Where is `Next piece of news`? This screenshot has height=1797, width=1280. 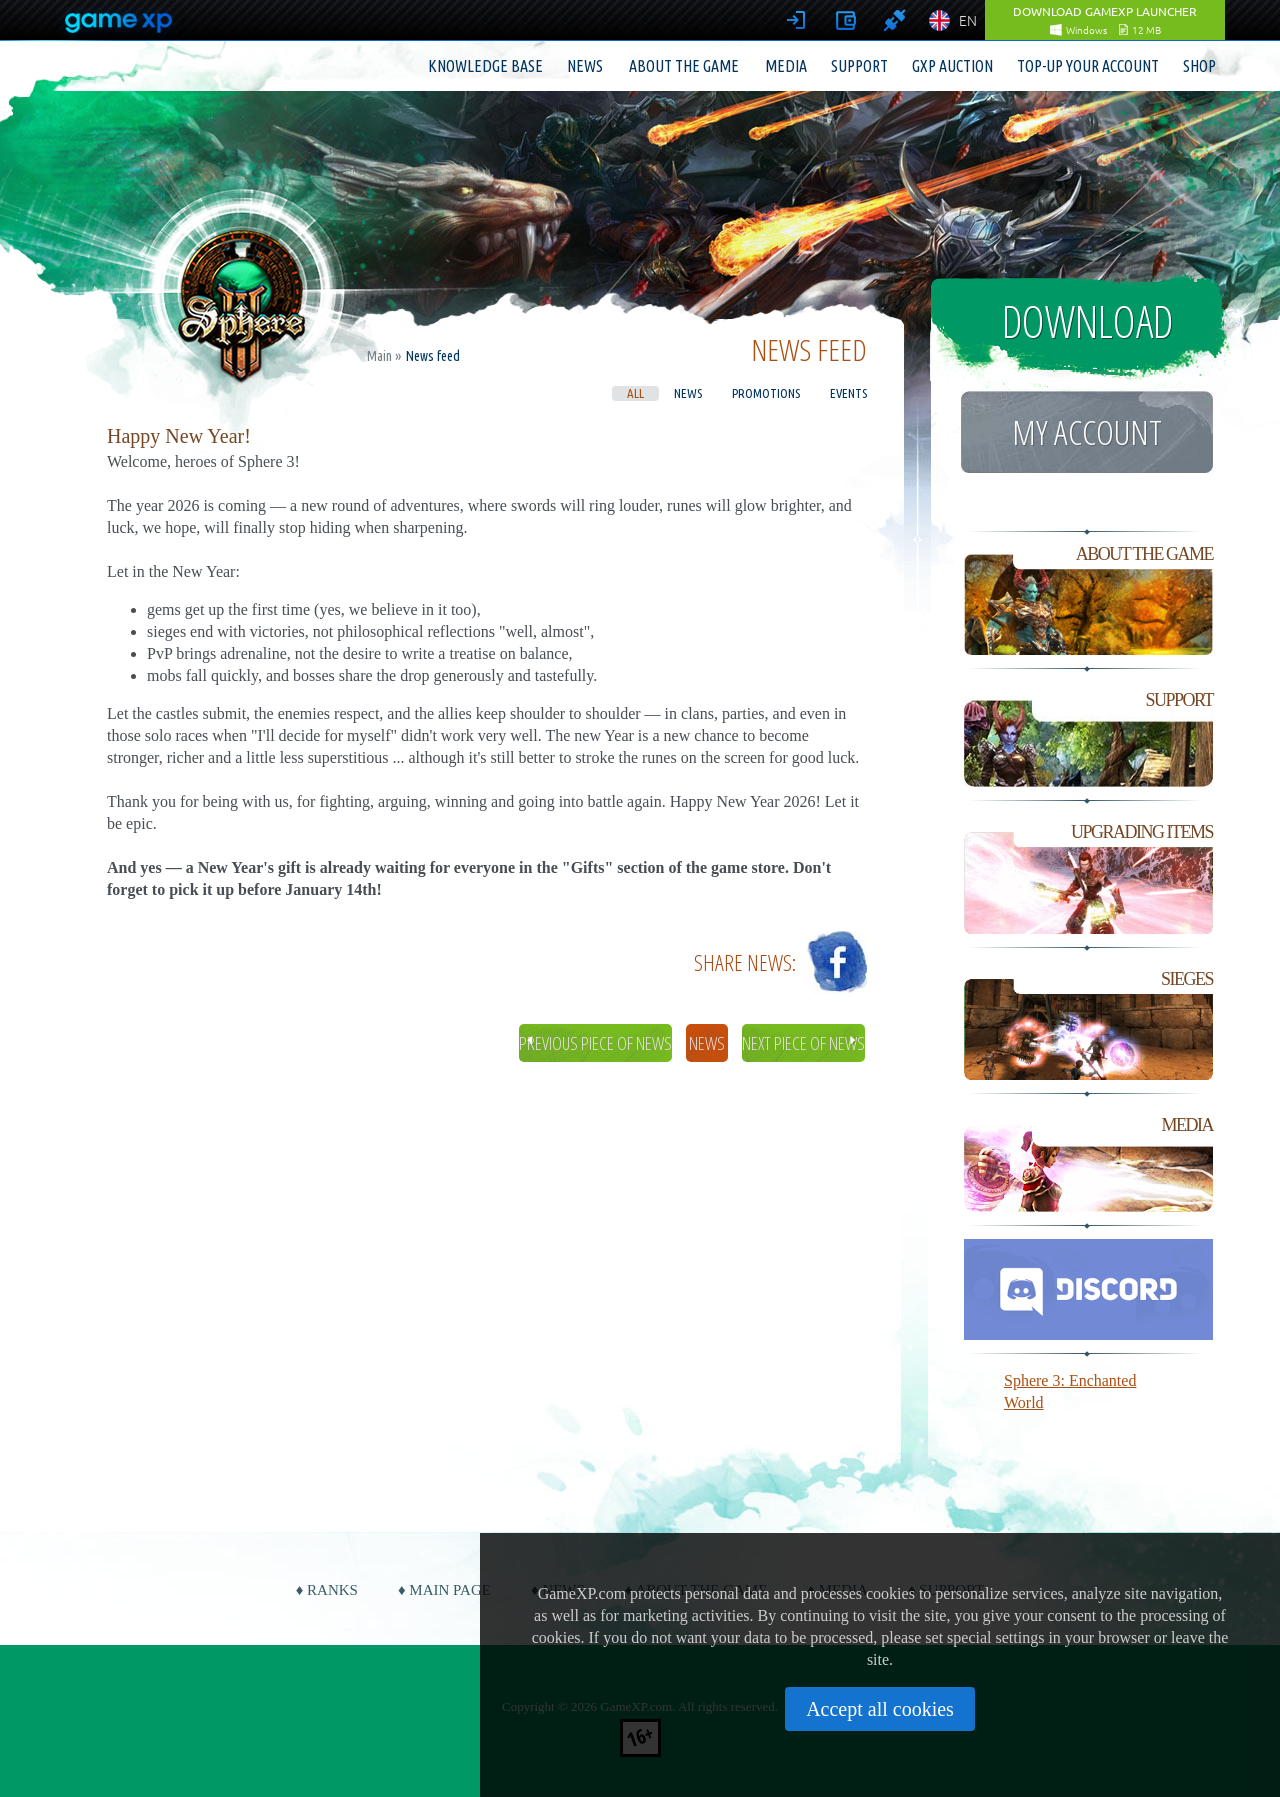
Next piece of news is located at coordinates (803, 1043).